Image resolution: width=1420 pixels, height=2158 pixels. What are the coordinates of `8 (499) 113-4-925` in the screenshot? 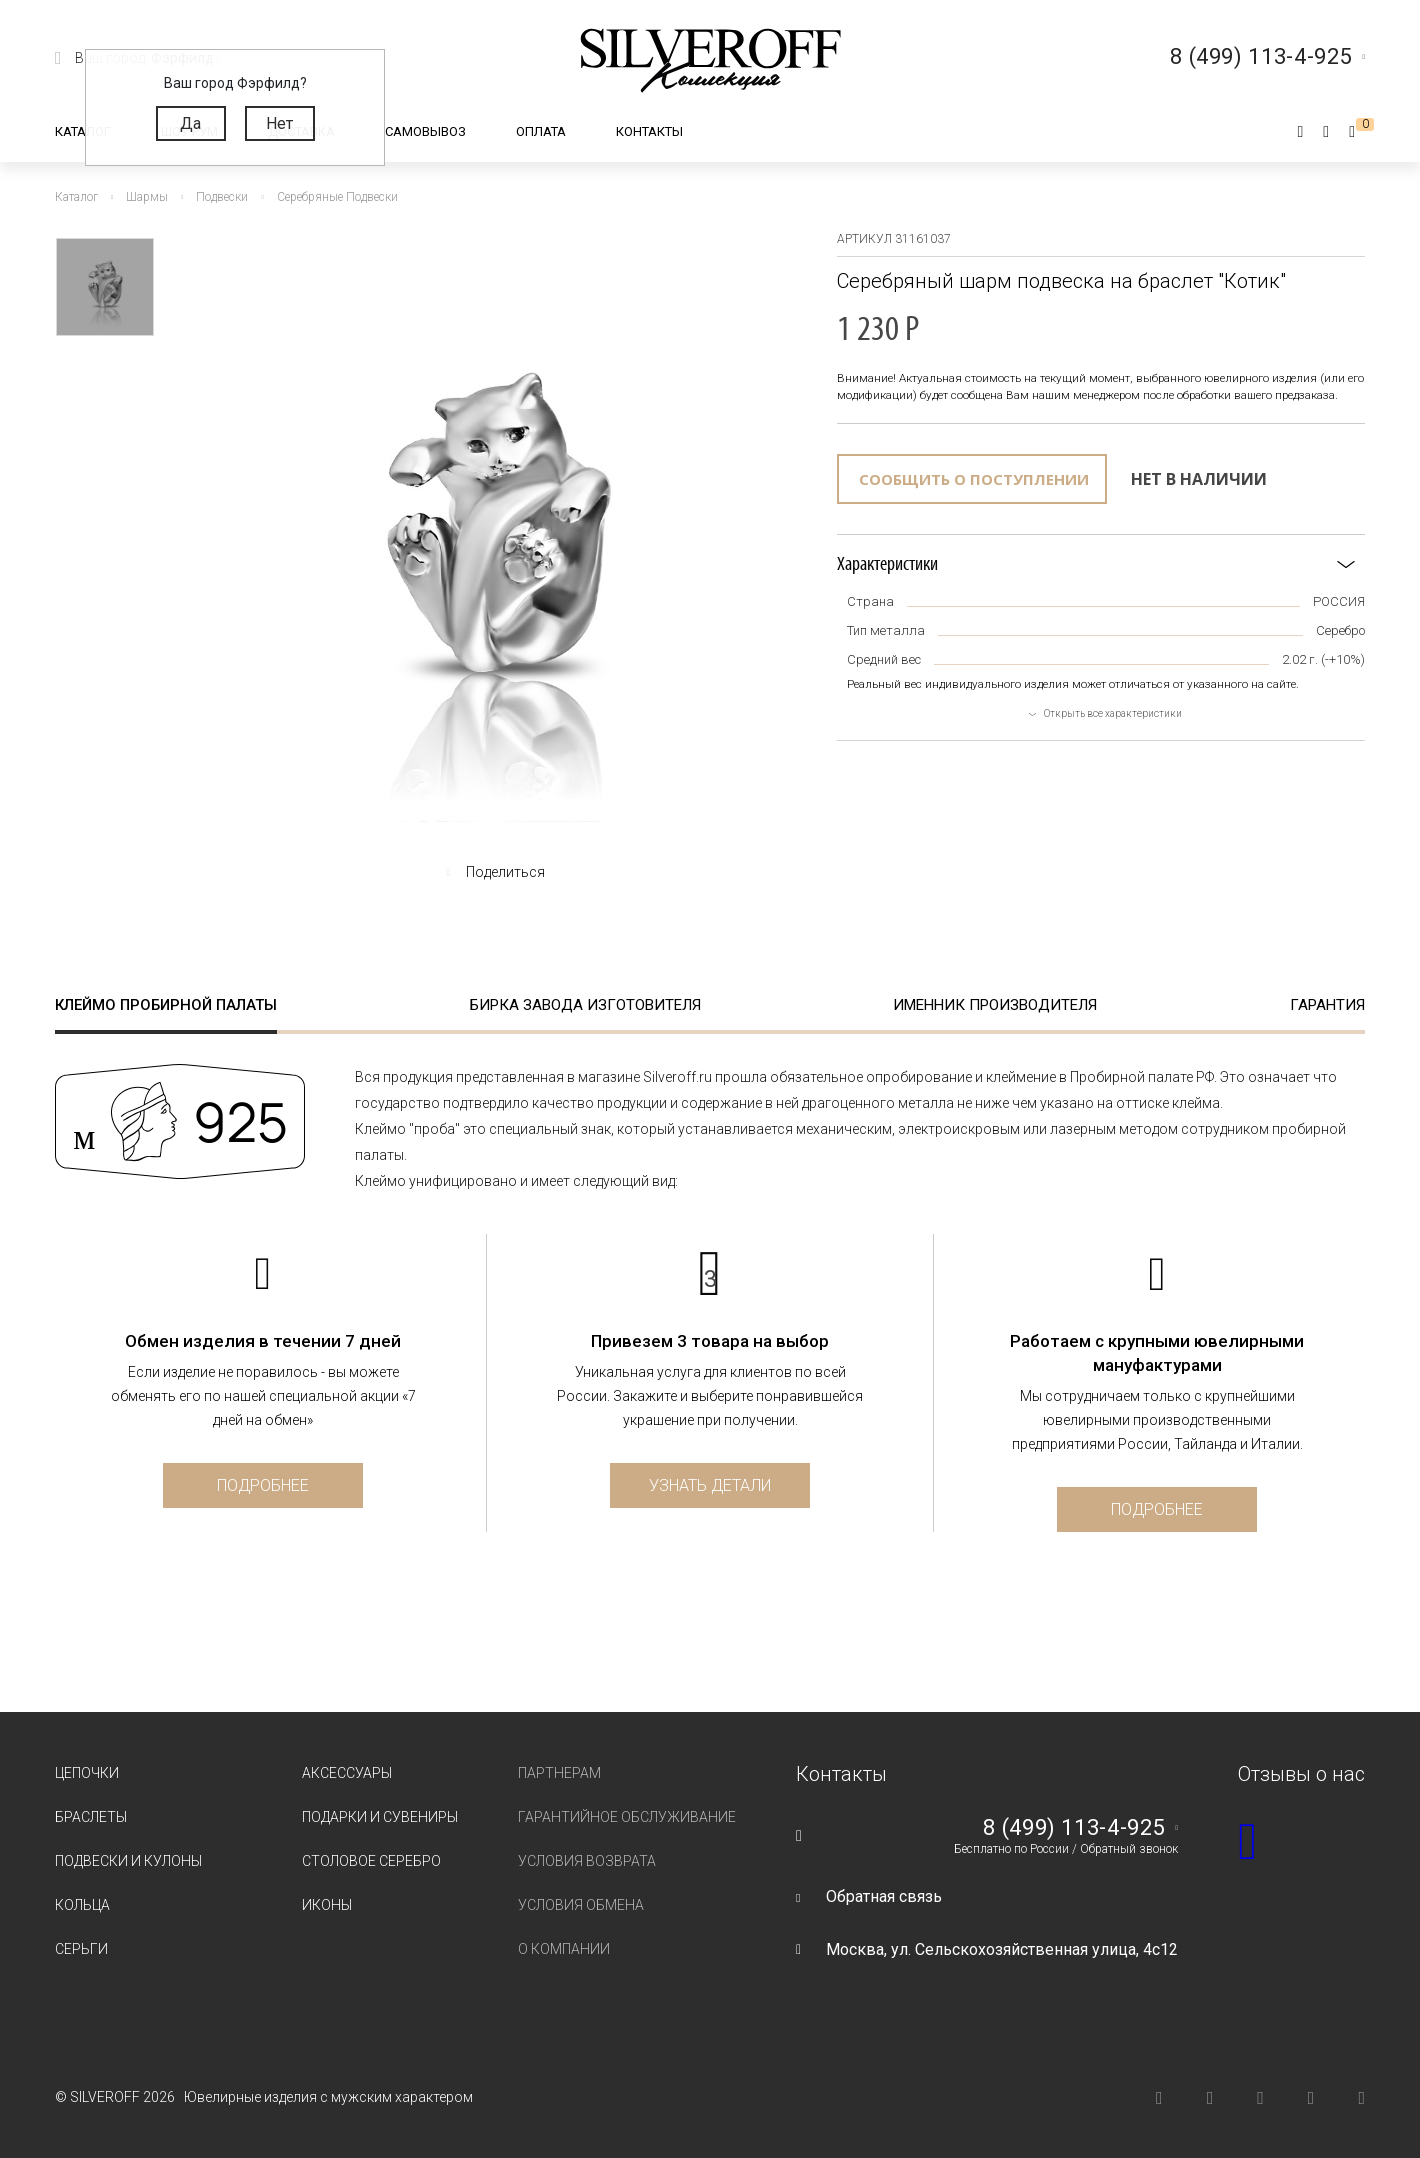 It's located at (1074, 1828).